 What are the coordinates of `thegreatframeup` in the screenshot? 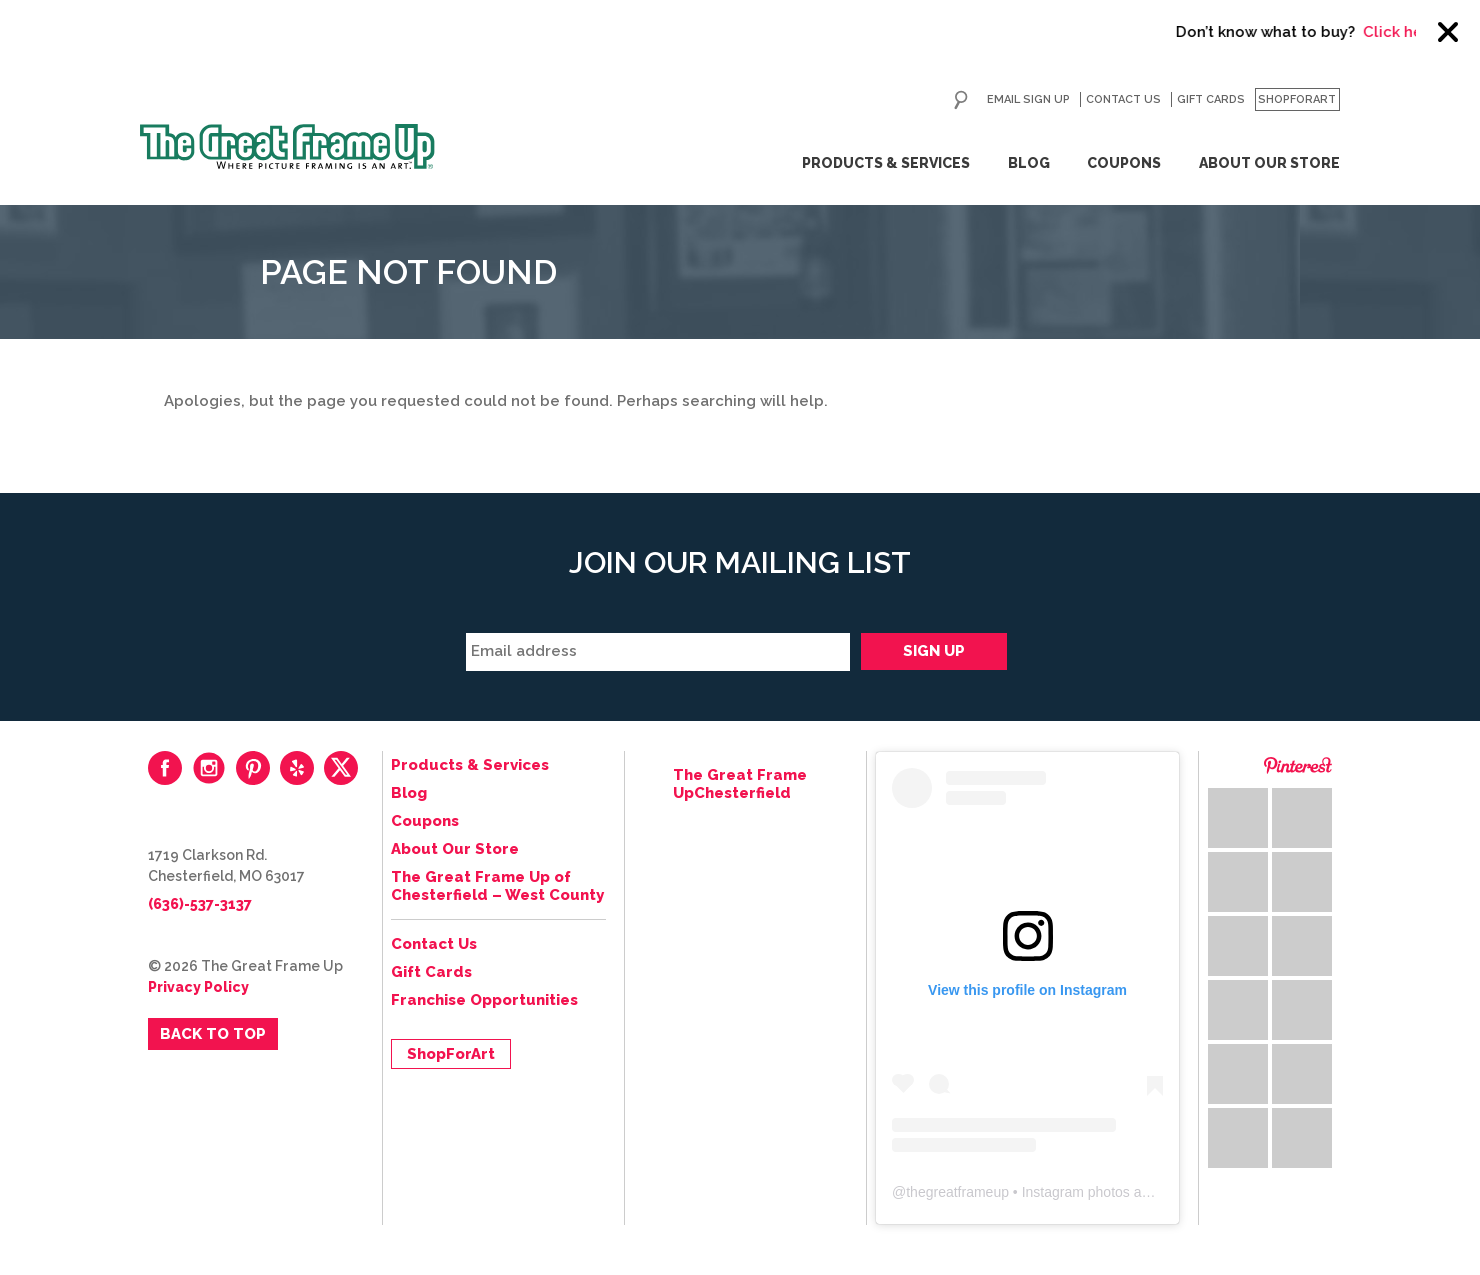 It's located at (957, 1192).